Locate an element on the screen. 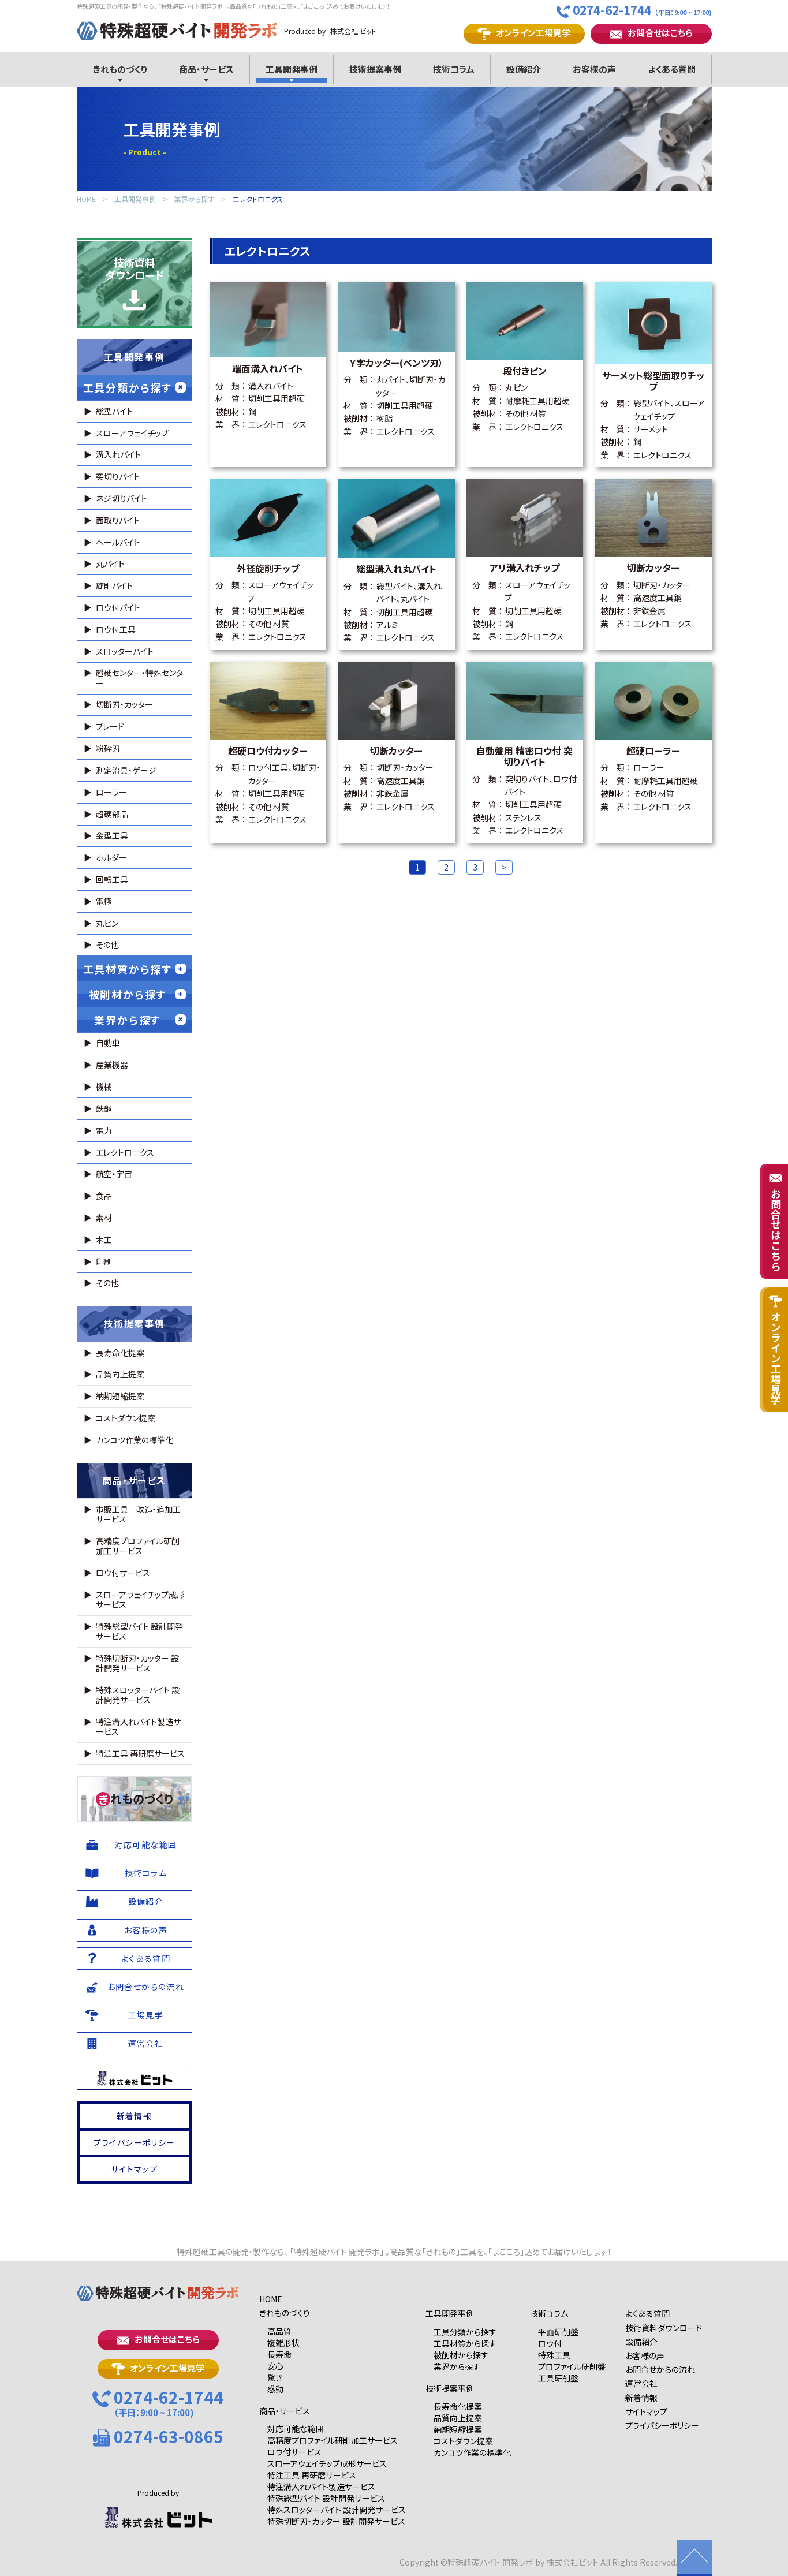 The image size is (788, 2576). 特殊切断刃・カッター 設計開発サービス is located at coordinates (137, 1663).